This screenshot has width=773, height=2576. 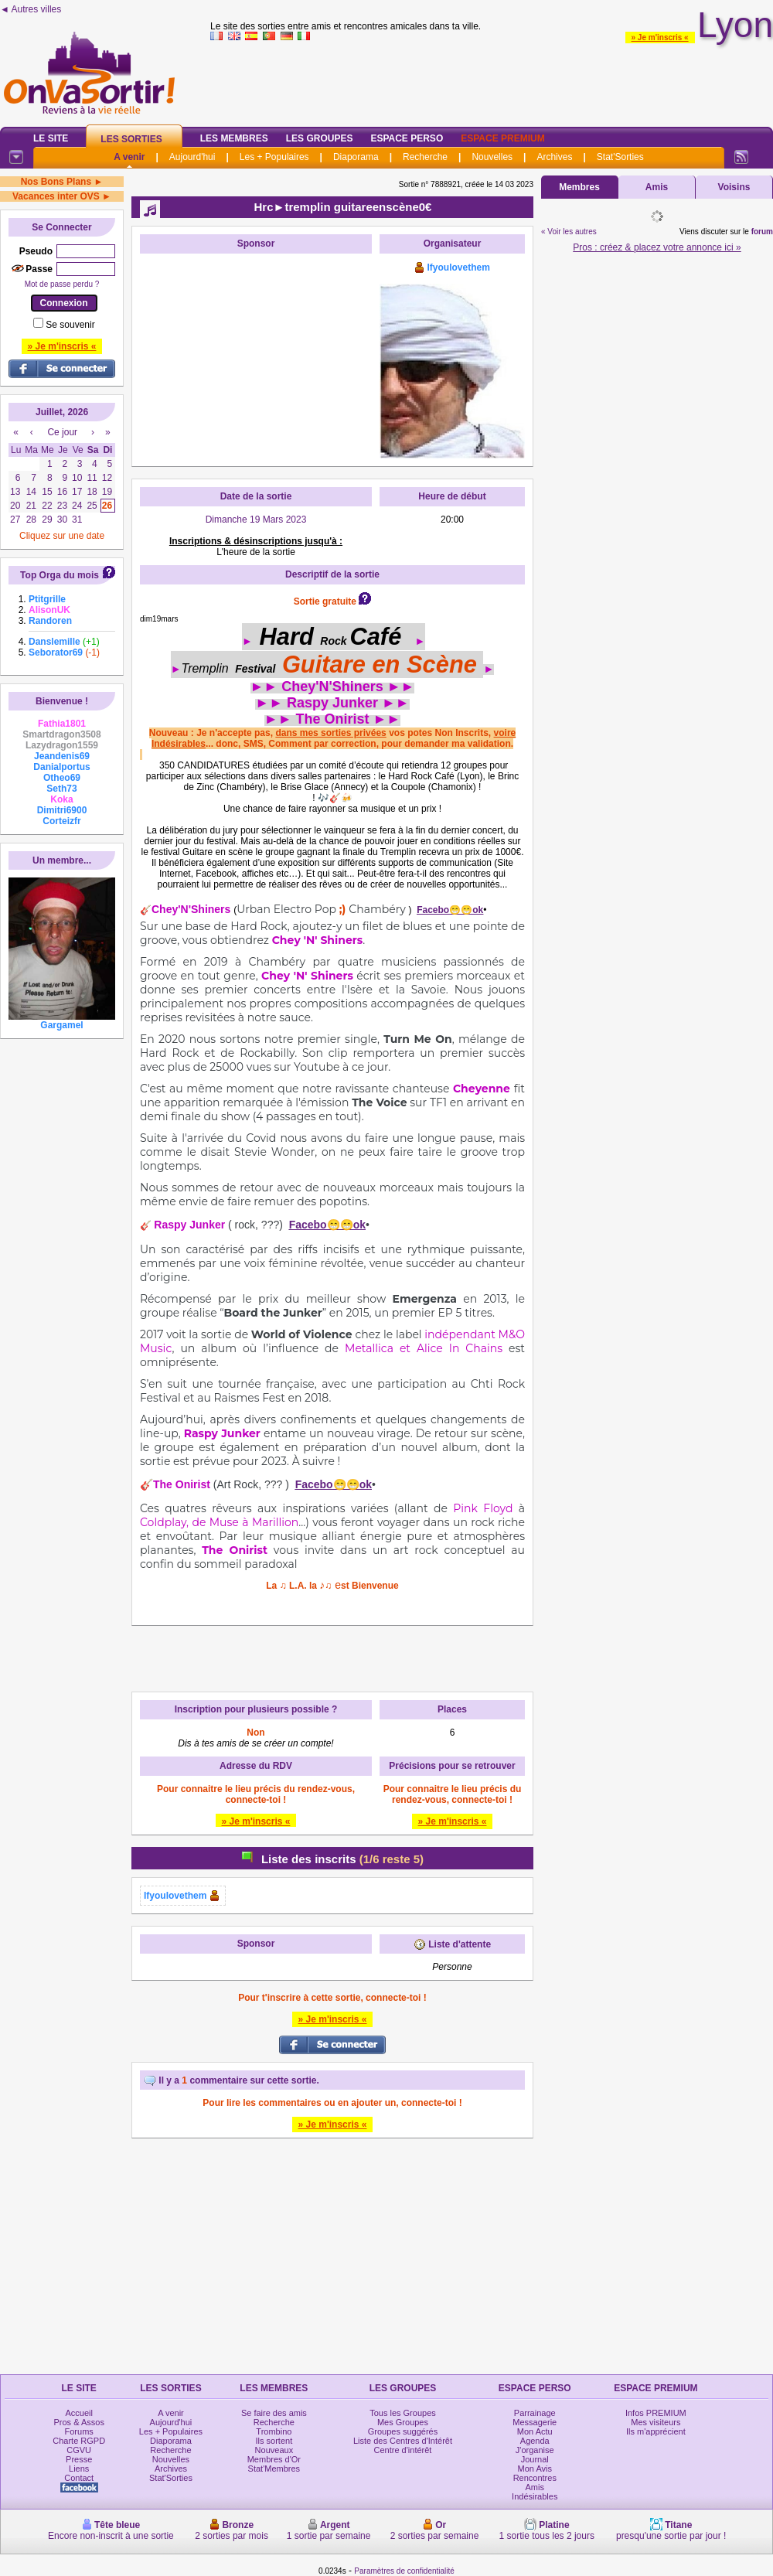 I want to click on Parrainage, so click(x=535, y=2413).